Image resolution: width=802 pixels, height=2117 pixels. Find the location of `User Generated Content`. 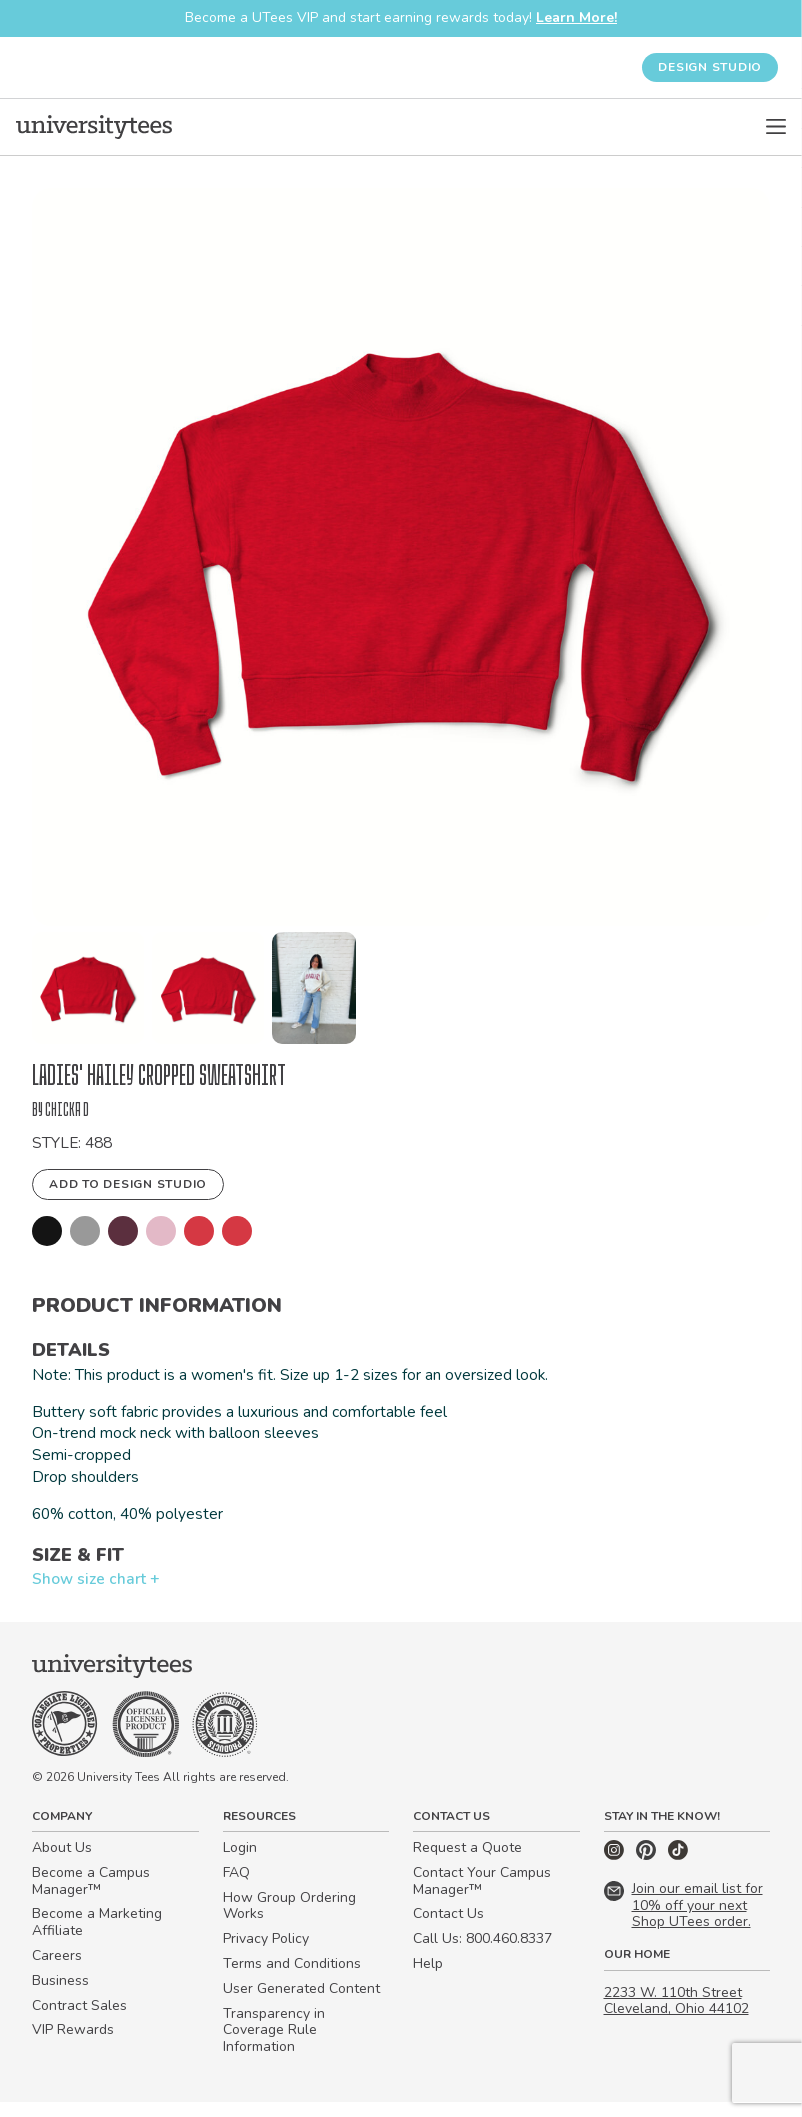

User Generated Content is located at coordinates (301, 2003).